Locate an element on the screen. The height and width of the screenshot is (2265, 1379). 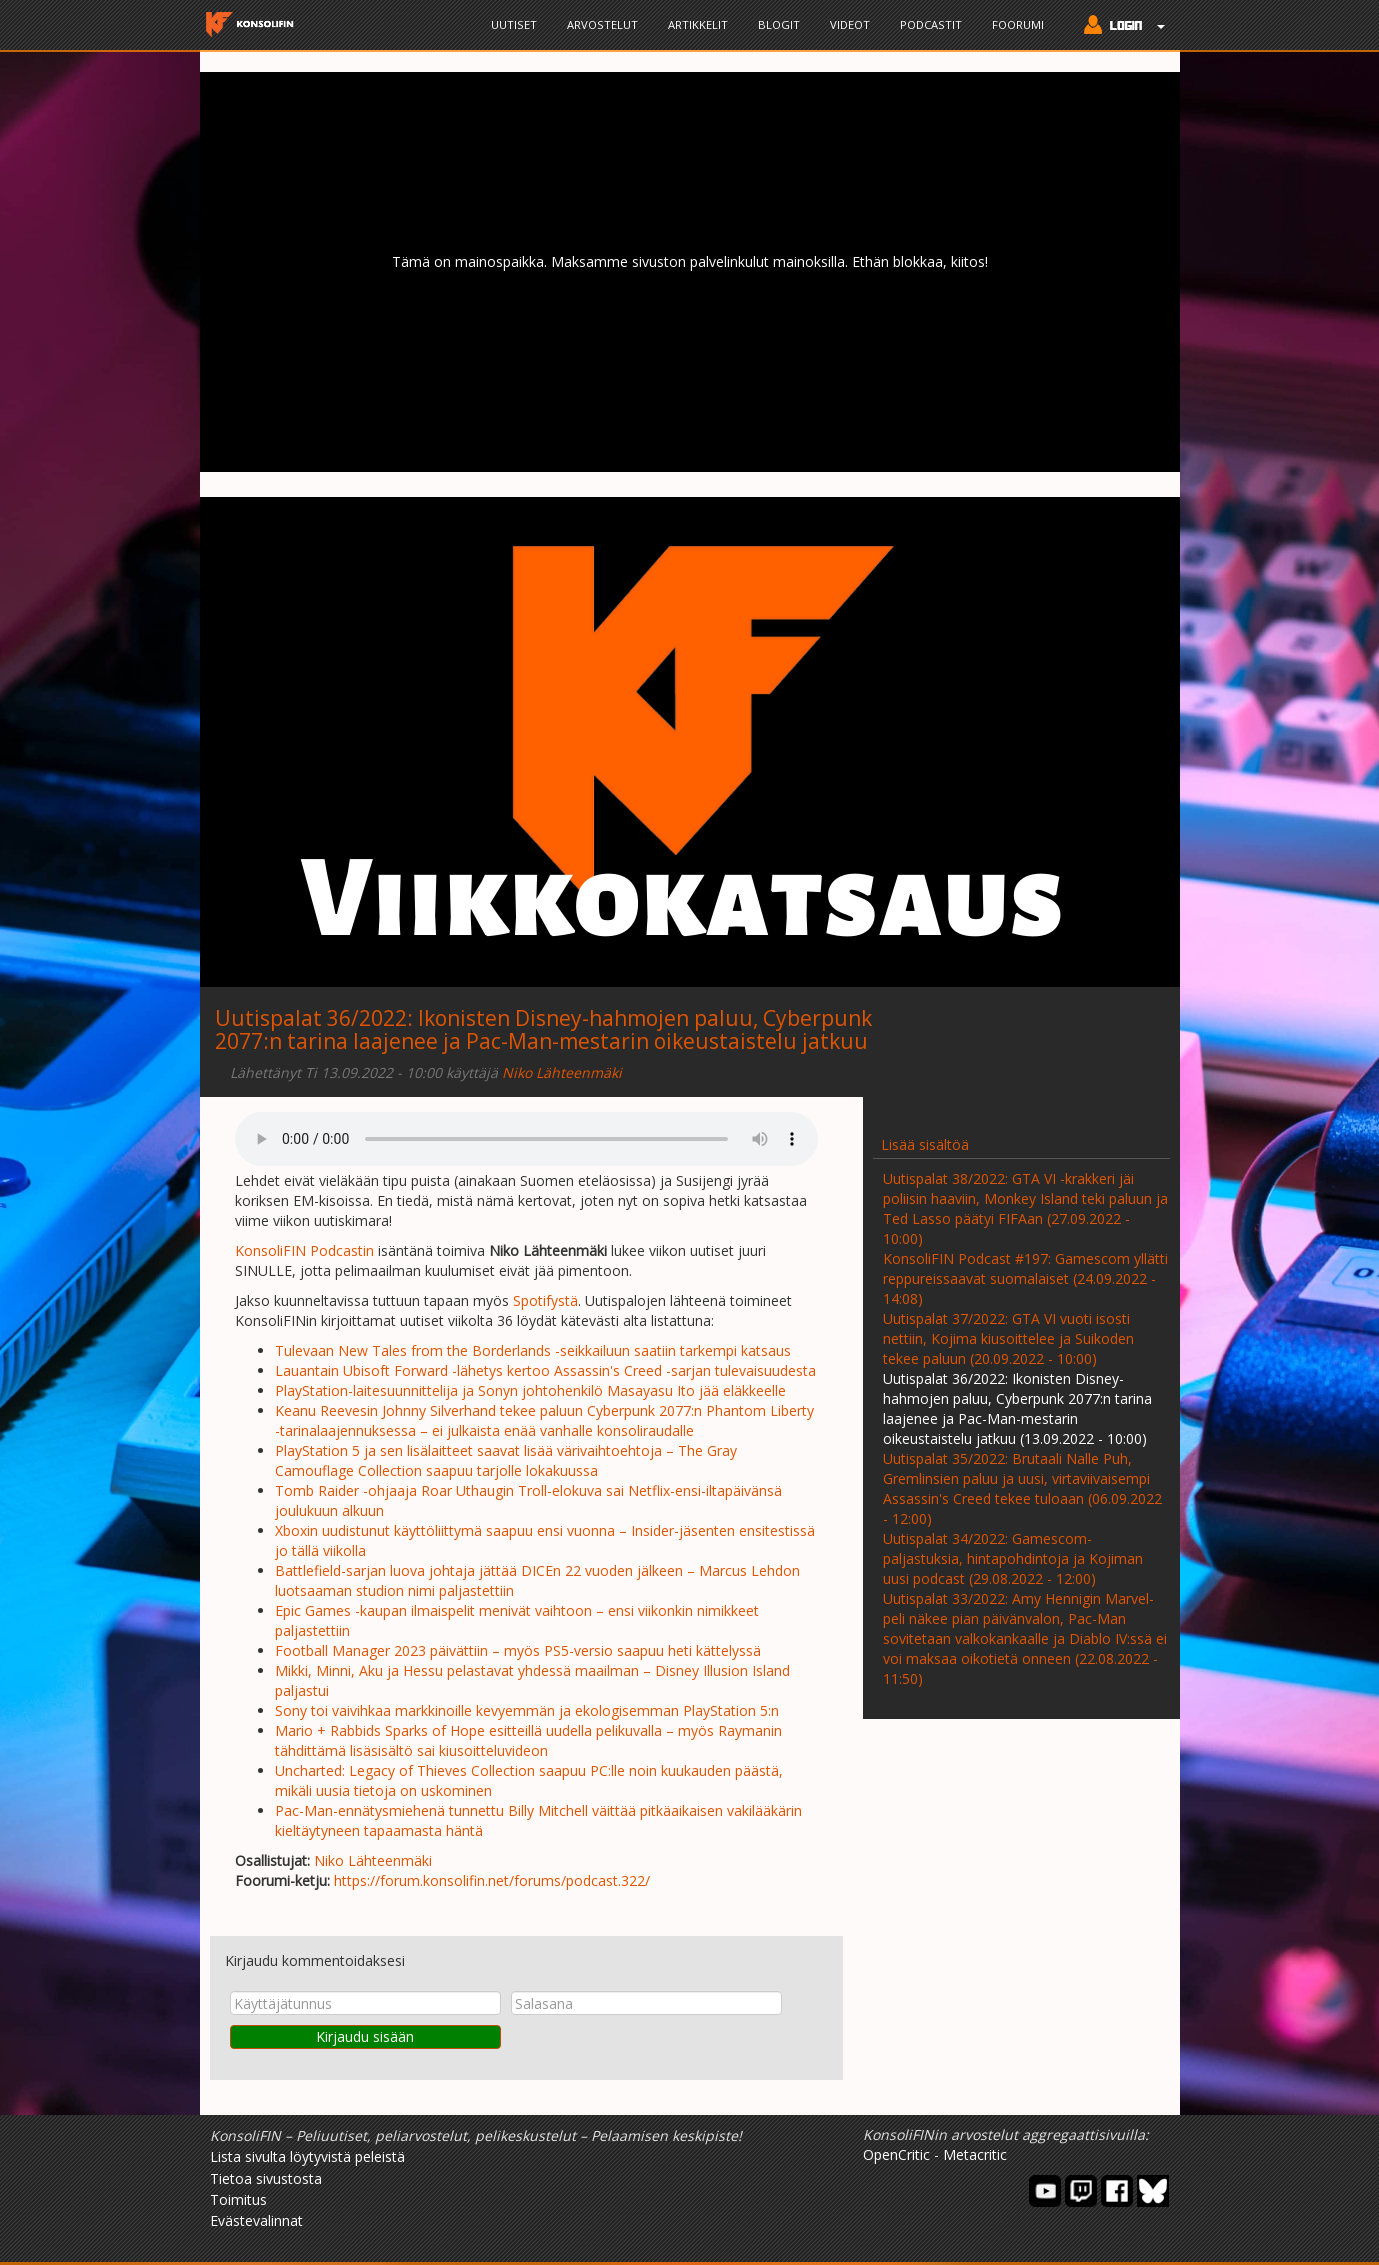
Tulevaan New Tales from the Borderlands -seikkailuun saatiin tarkempi katsaus is located at coordinates (533, 1350).